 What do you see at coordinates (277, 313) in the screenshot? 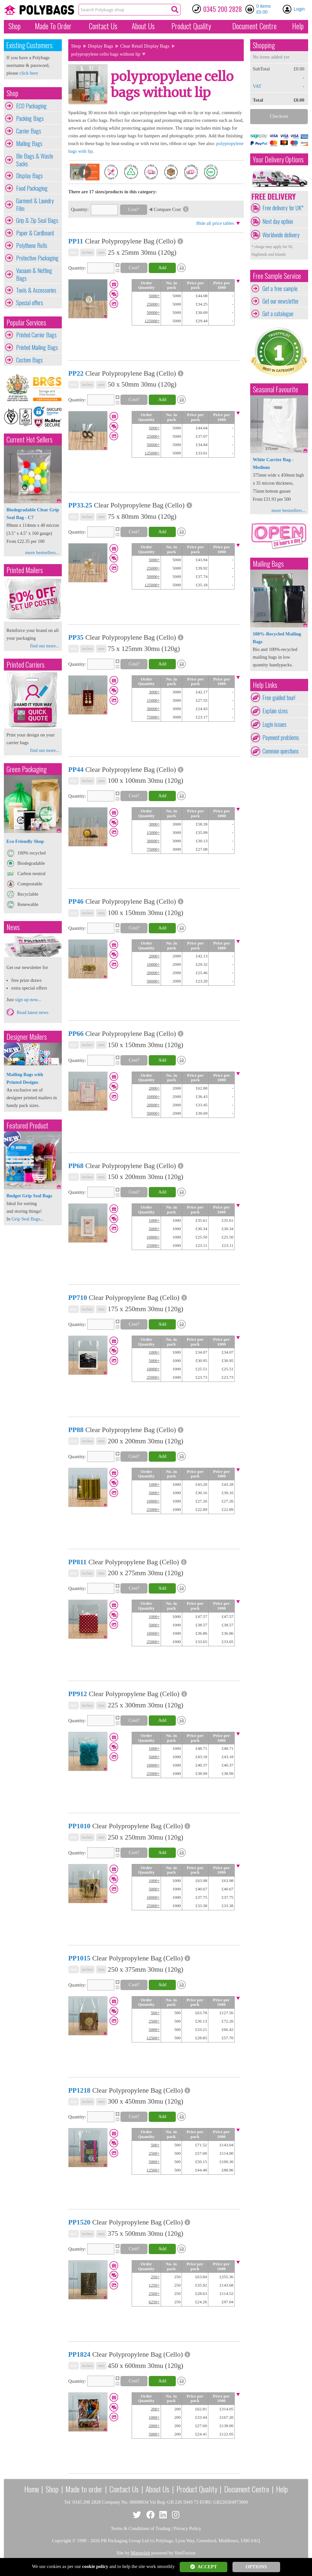
I see `Get a catalogue` at bounding box center [277, 313].